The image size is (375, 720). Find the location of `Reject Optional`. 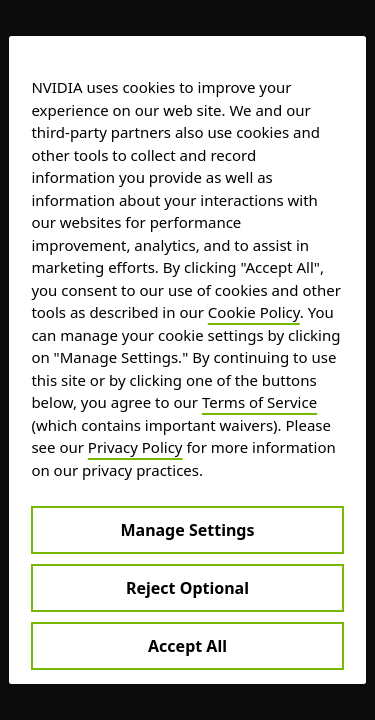

Reject Optional is located at coordinates (187, 588).